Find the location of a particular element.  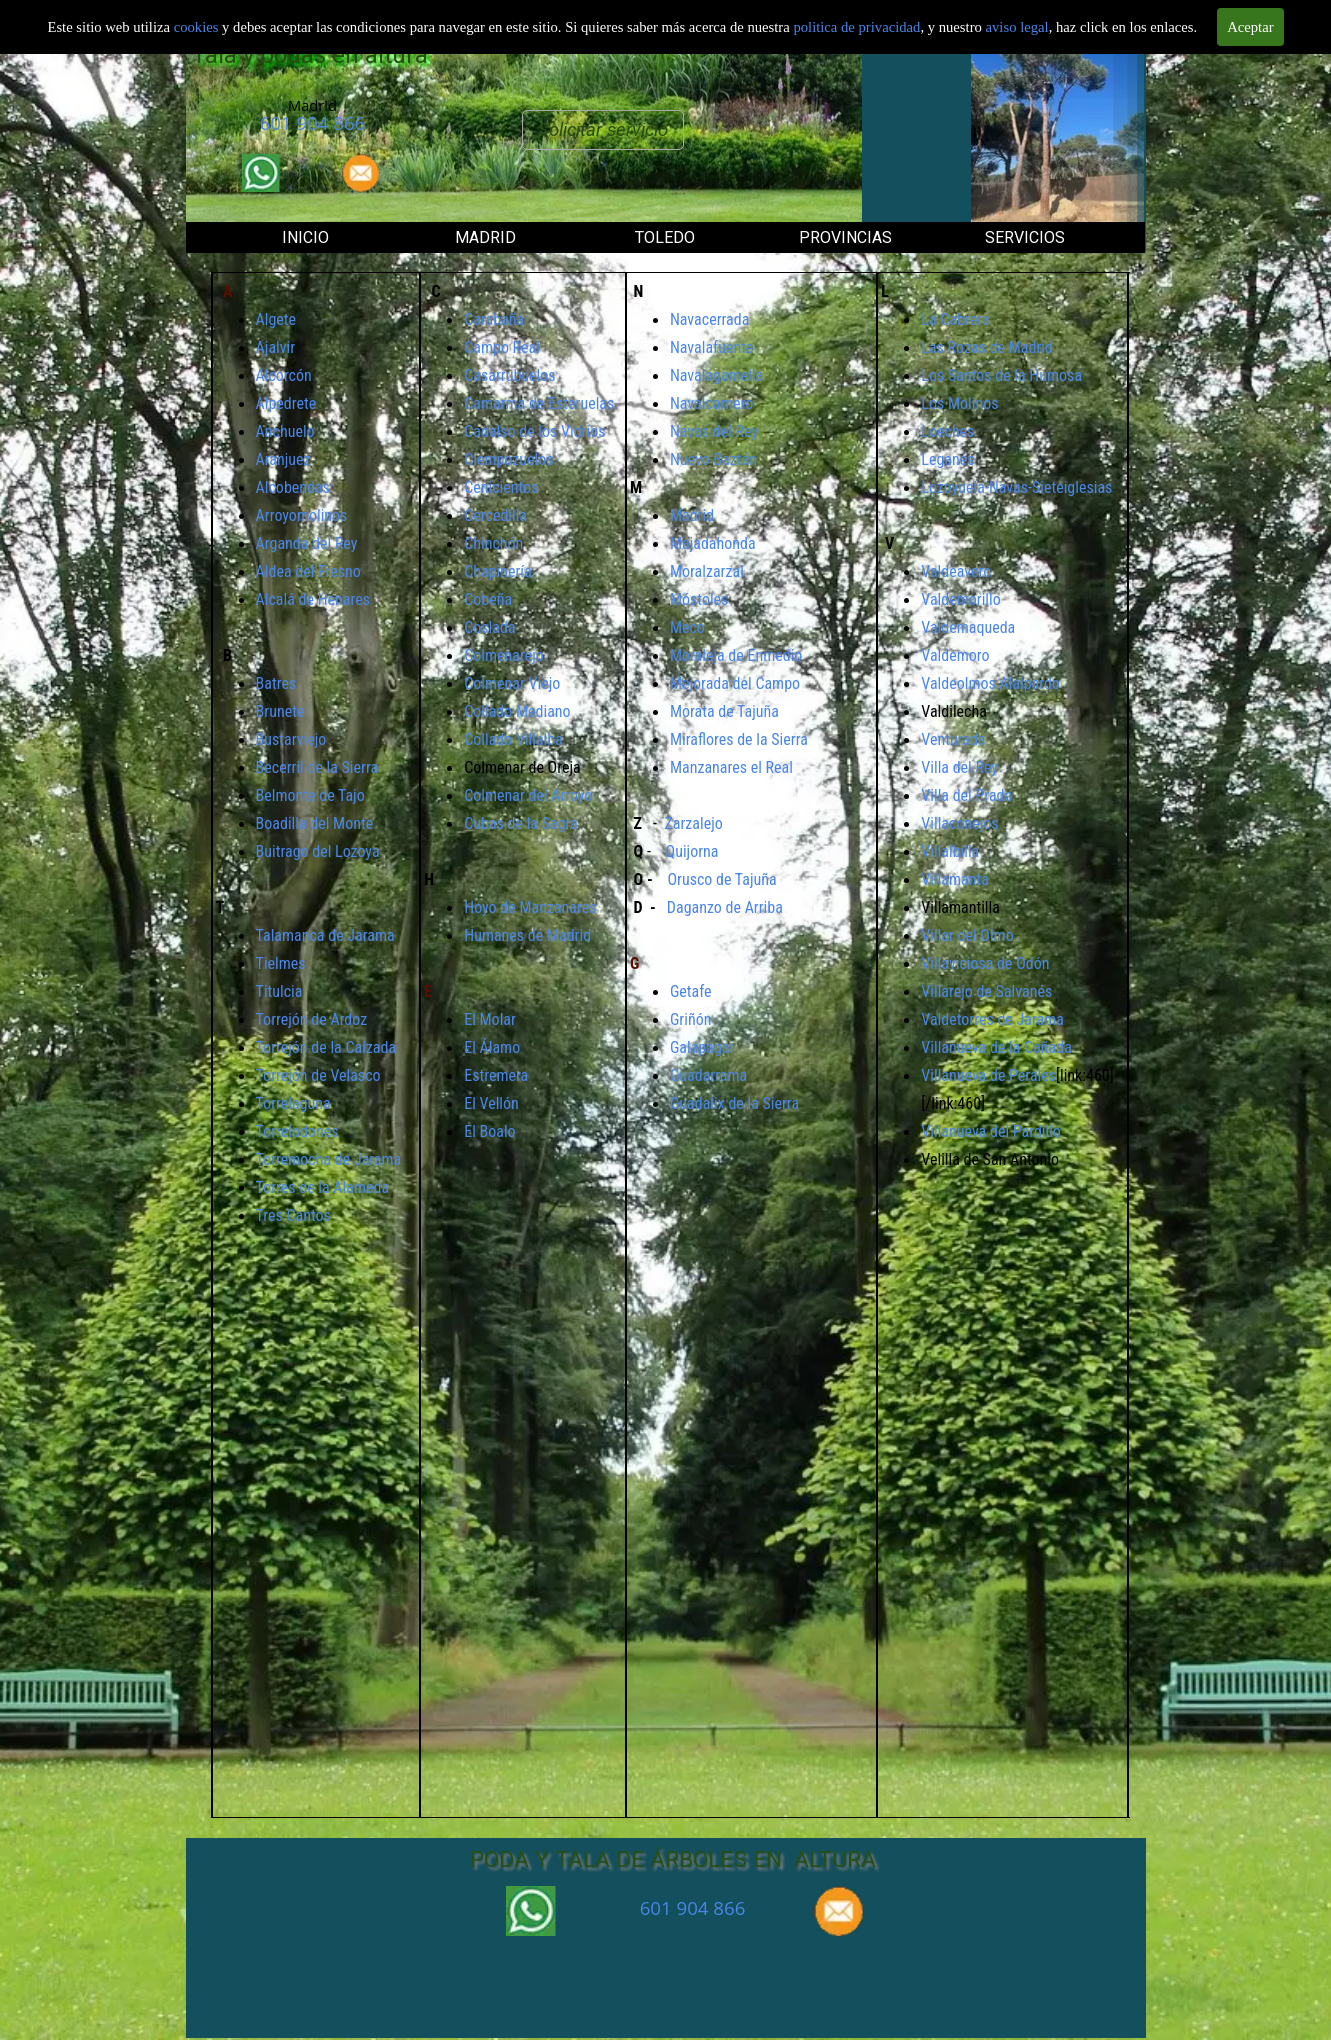

Chinchón is located at coordinates (493, 543).